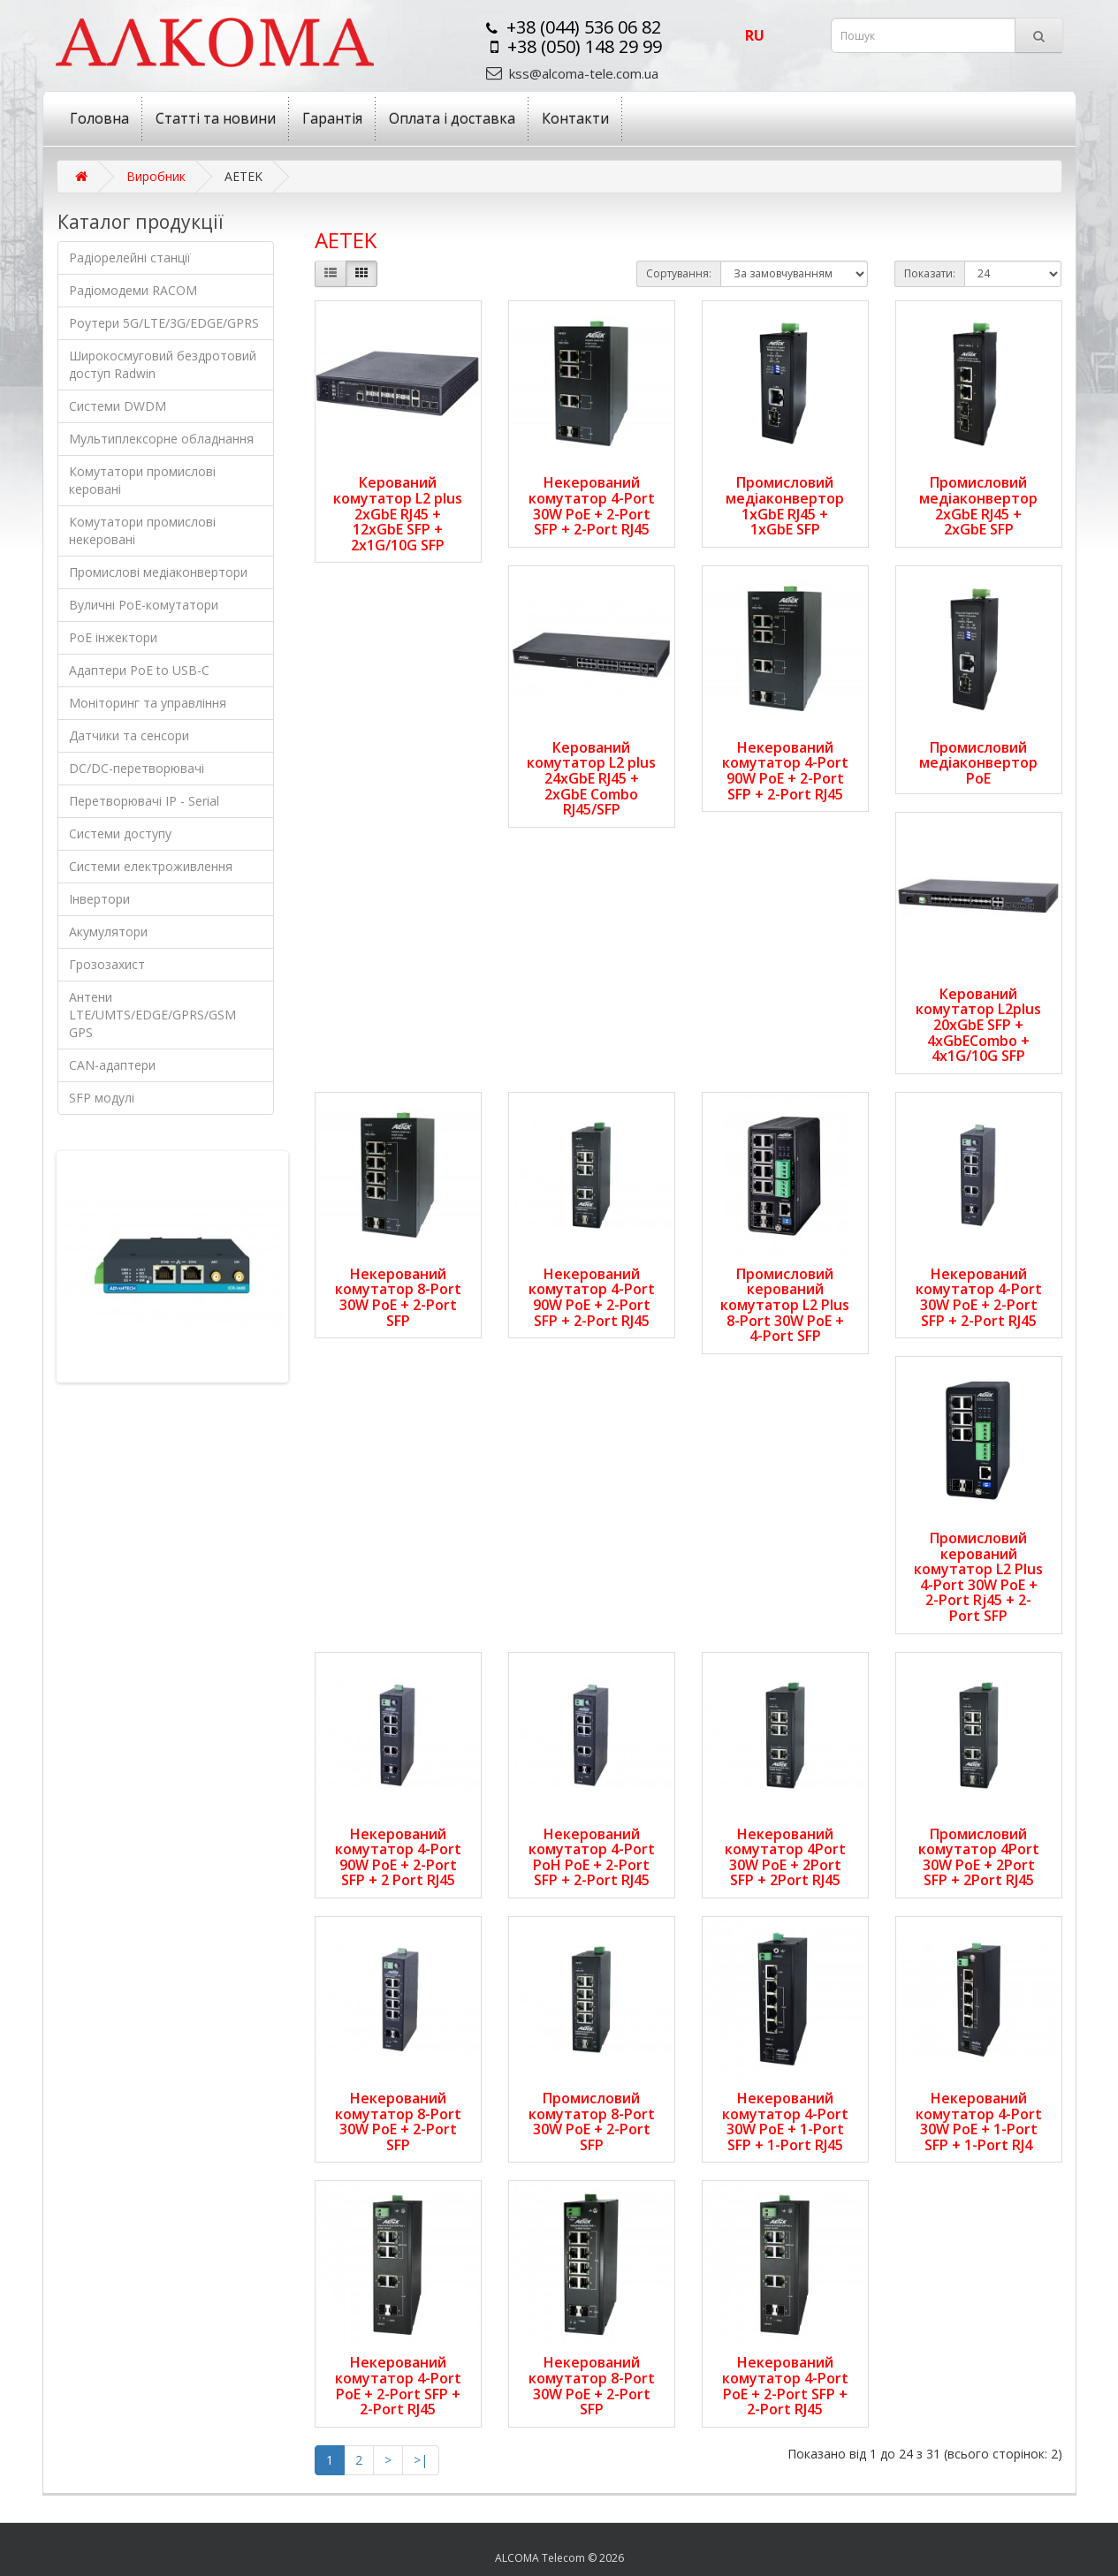 This screenshot has height=2576, width=1118. Describe the element at coordinates (398, 1857) in the screenshot. I see `Некерований комутатор 4-Port 90W PoE + 2-Port SFP + 2 Port RJ45` at that location.